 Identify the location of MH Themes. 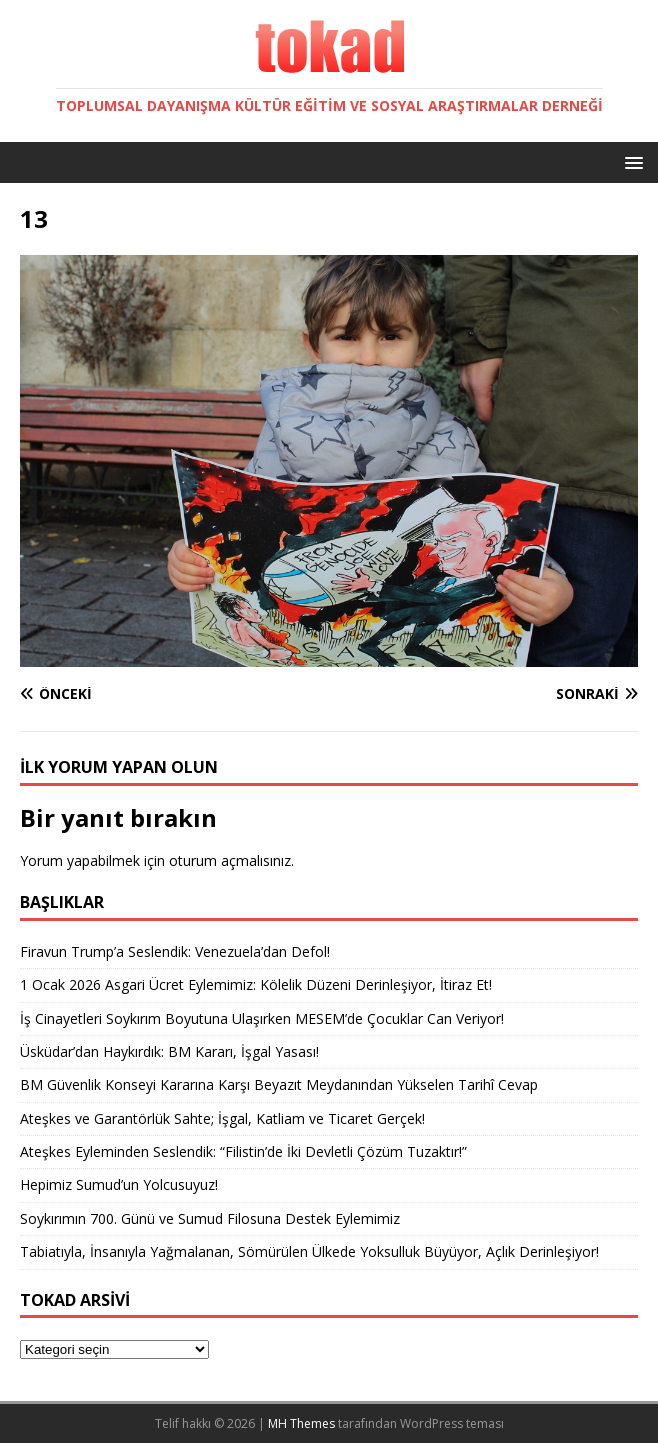
(301, 1423).